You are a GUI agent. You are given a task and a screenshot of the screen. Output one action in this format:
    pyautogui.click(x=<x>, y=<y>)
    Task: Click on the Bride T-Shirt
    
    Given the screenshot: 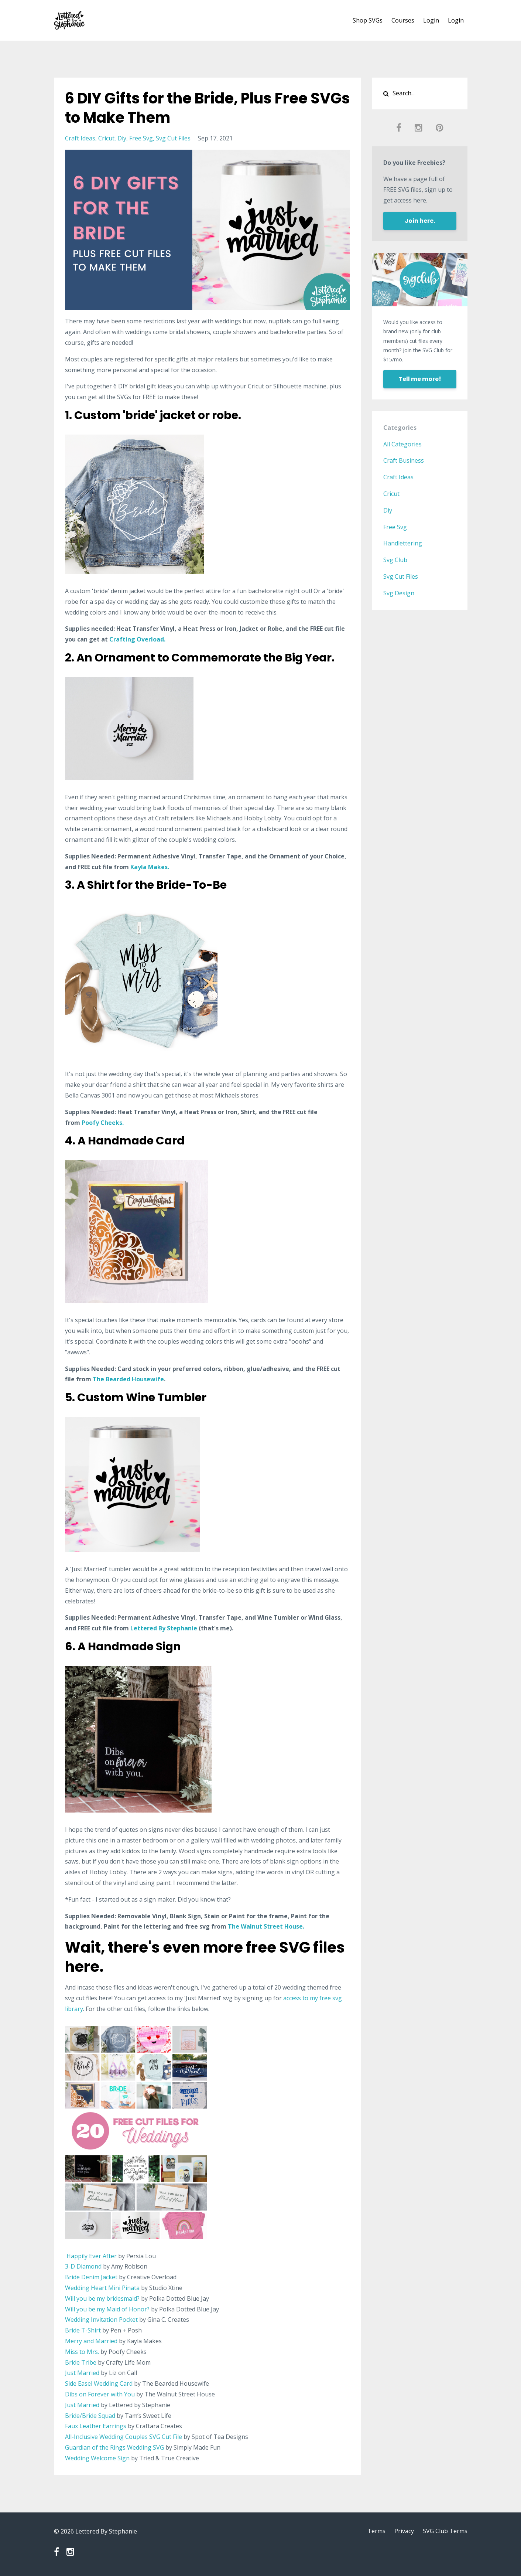 What is the action you would take?
    pyautogui.click(x=83, y=2330)
    